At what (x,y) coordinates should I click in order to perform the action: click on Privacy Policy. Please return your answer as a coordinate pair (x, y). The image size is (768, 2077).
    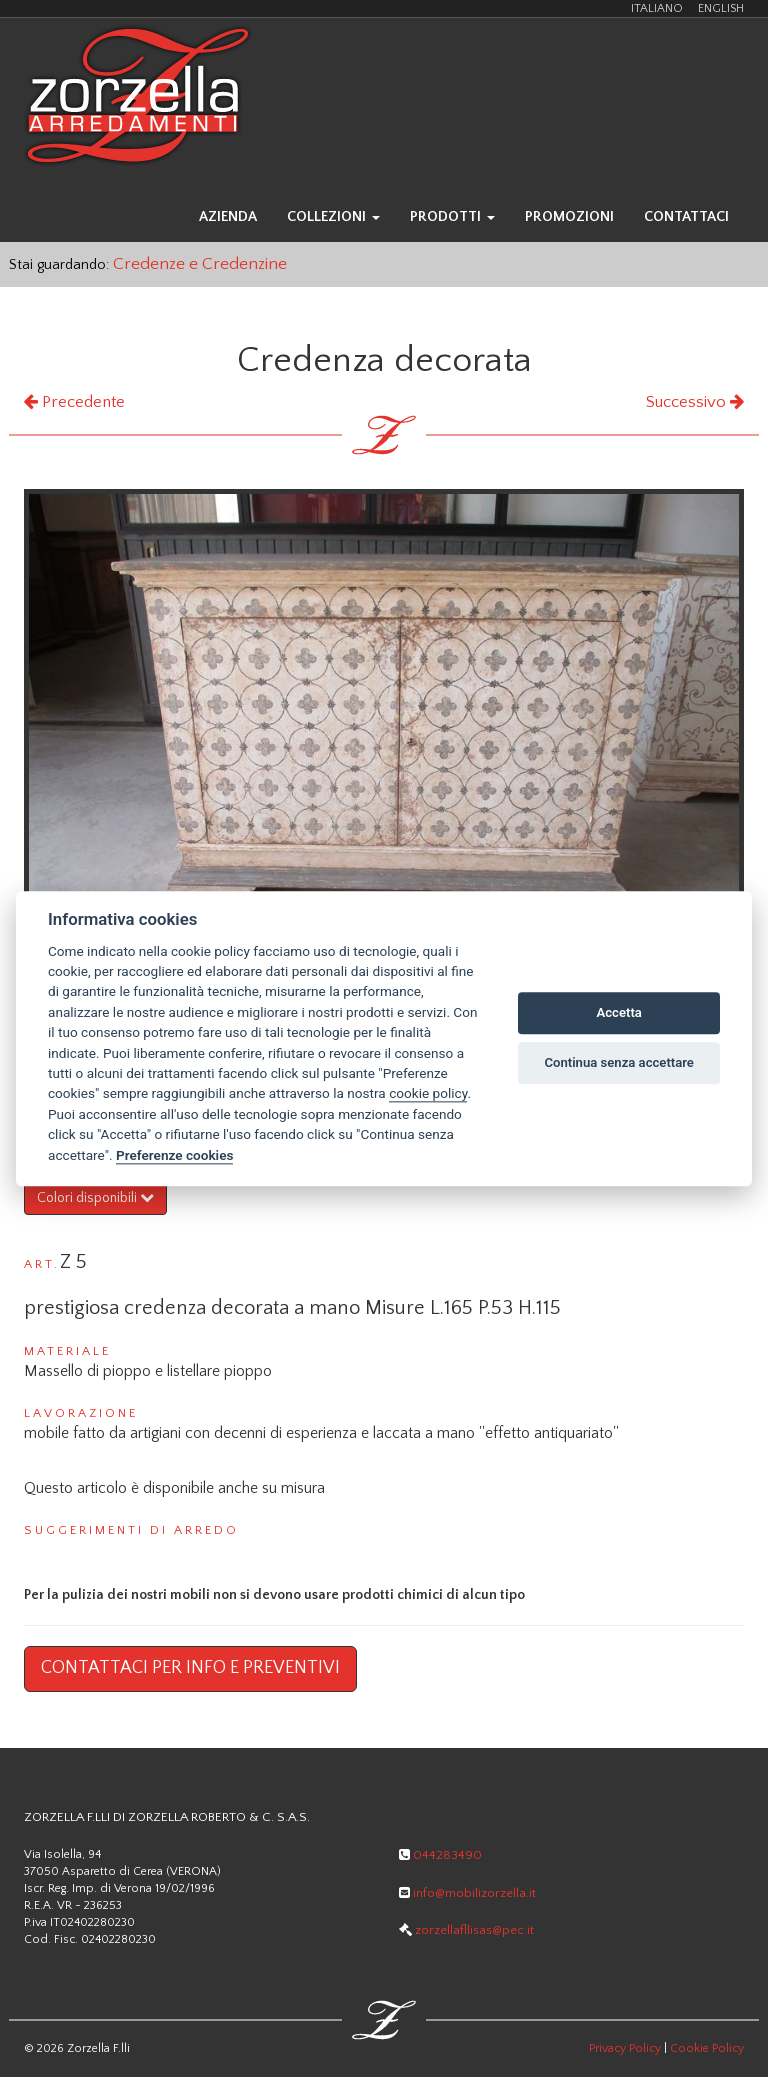
    Looking at the image, I should click on (625, 2048).